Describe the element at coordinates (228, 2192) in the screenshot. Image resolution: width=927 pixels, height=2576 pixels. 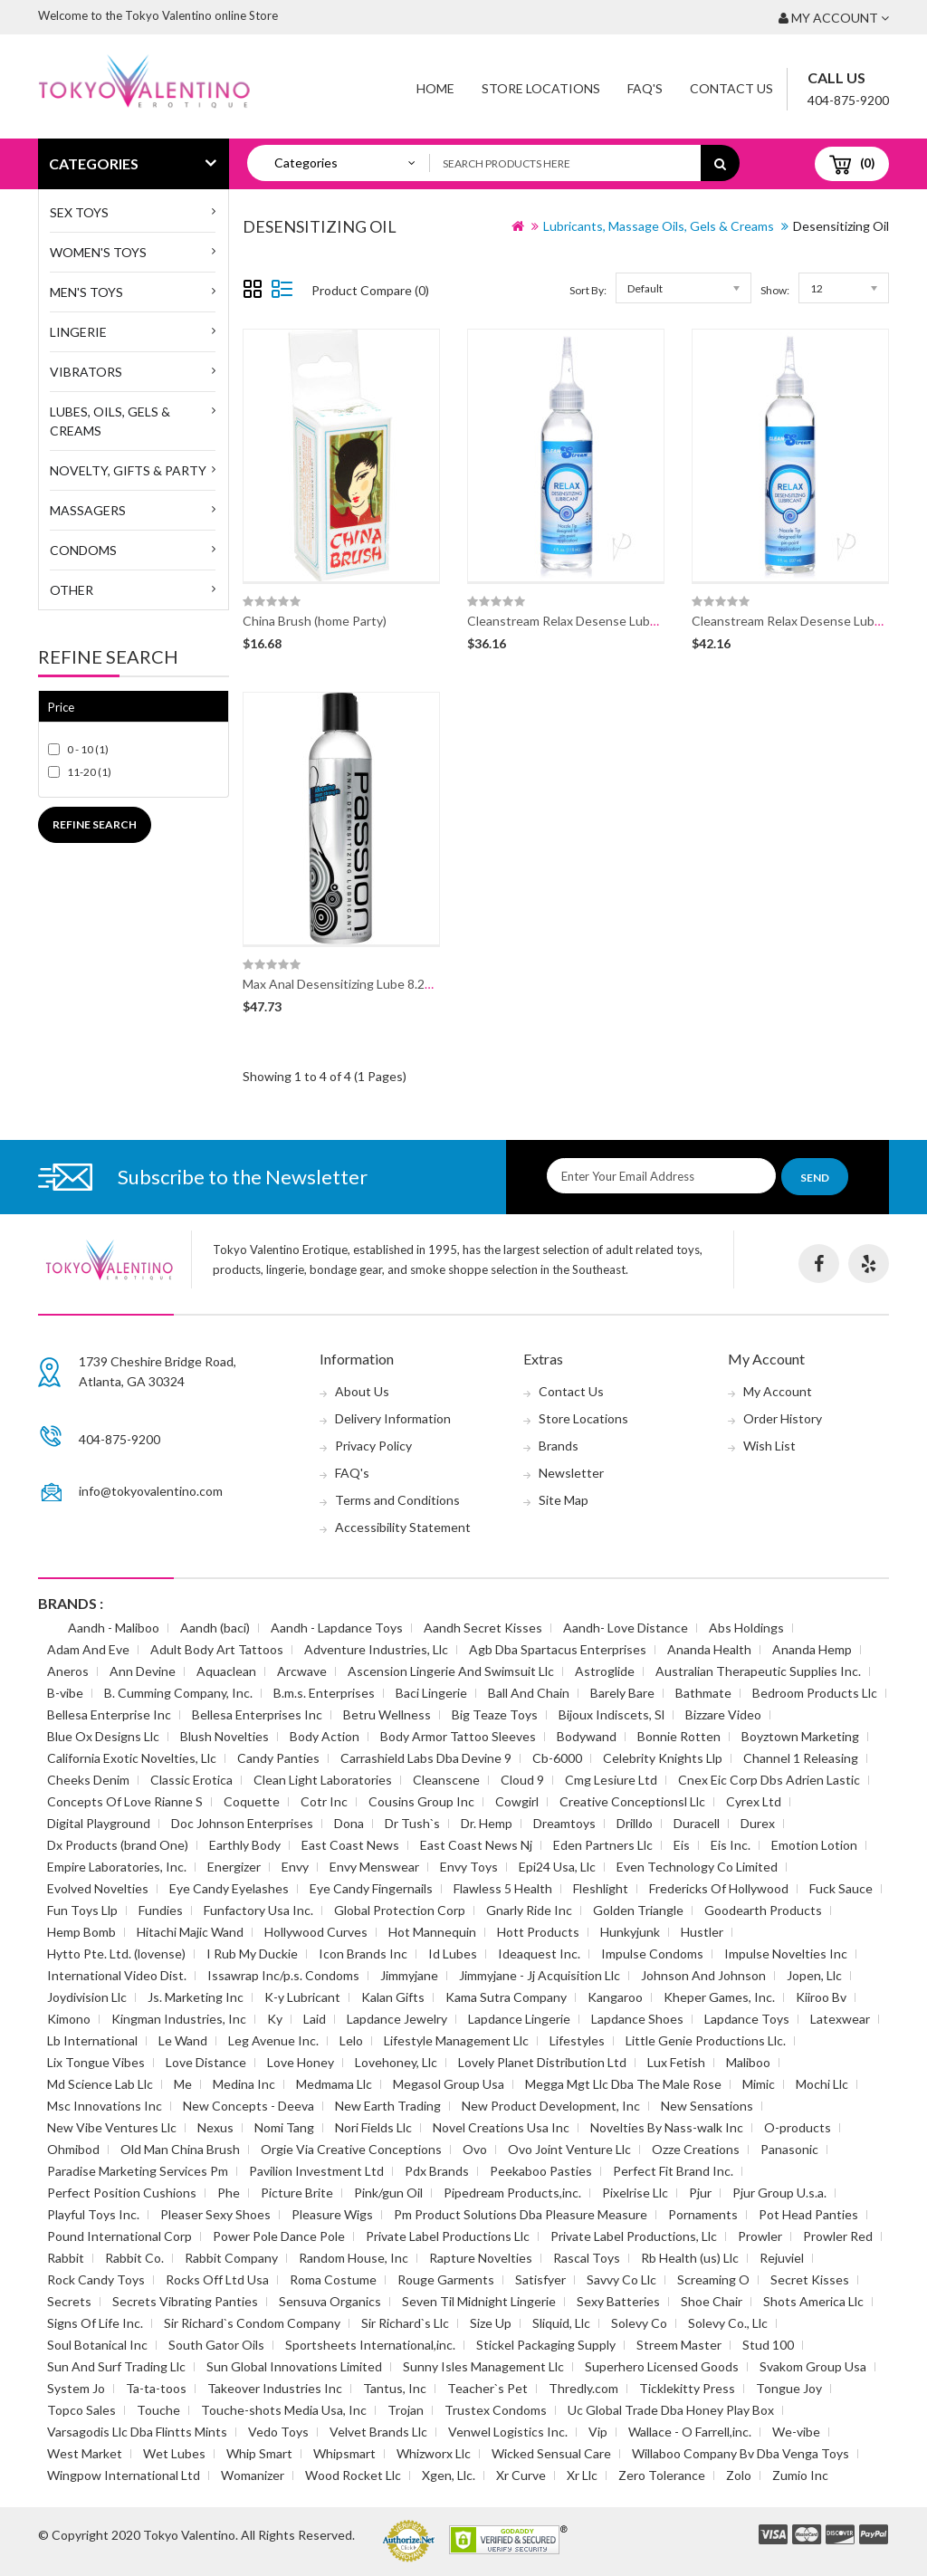
I see `Phe` at that location.